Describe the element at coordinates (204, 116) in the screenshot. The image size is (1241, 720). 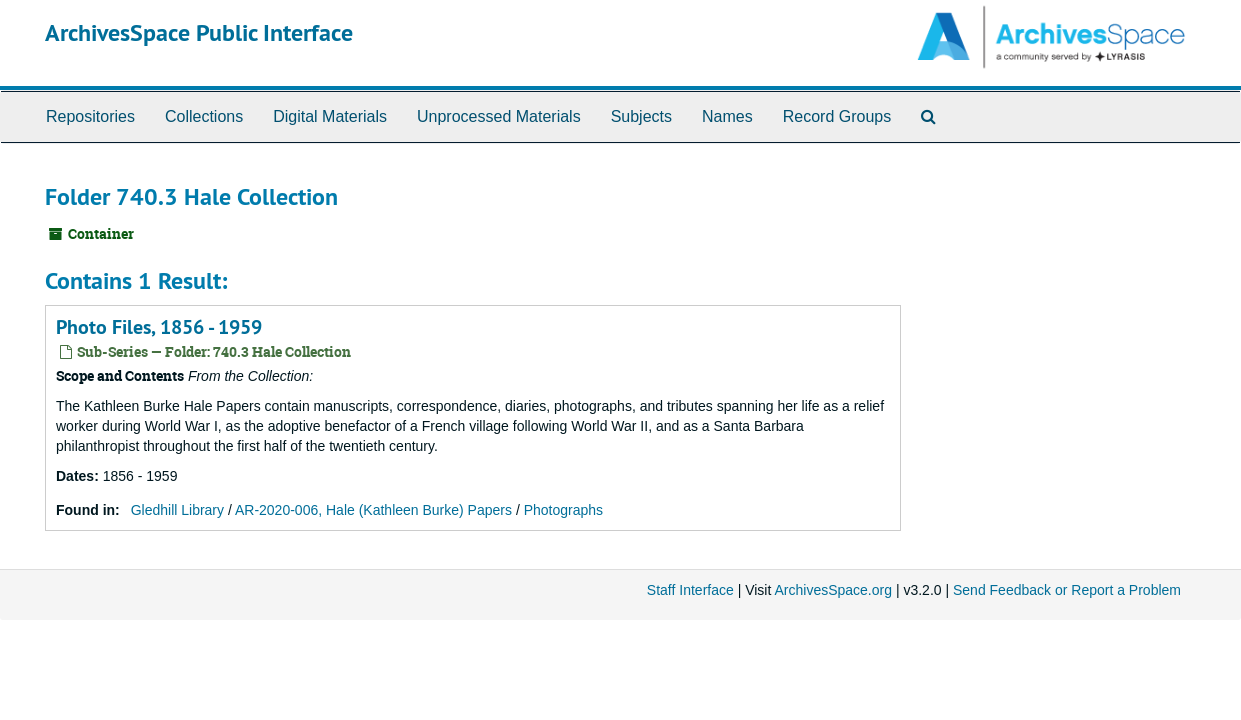
I see `Collections` at that location.